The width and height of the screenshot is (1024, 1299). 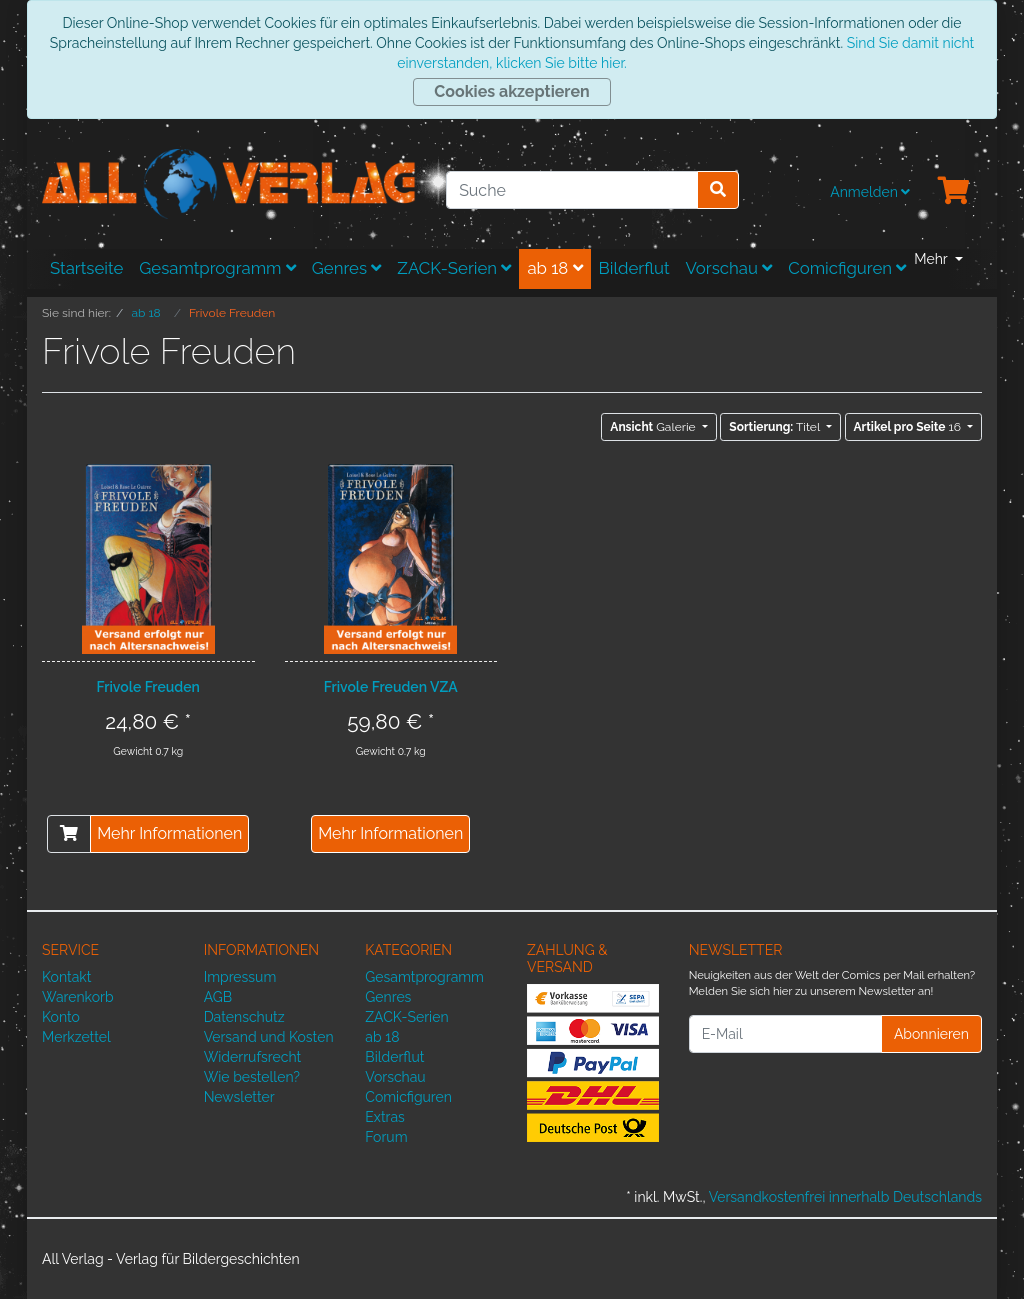 I want to click on 16, so click(x=909, y=427).